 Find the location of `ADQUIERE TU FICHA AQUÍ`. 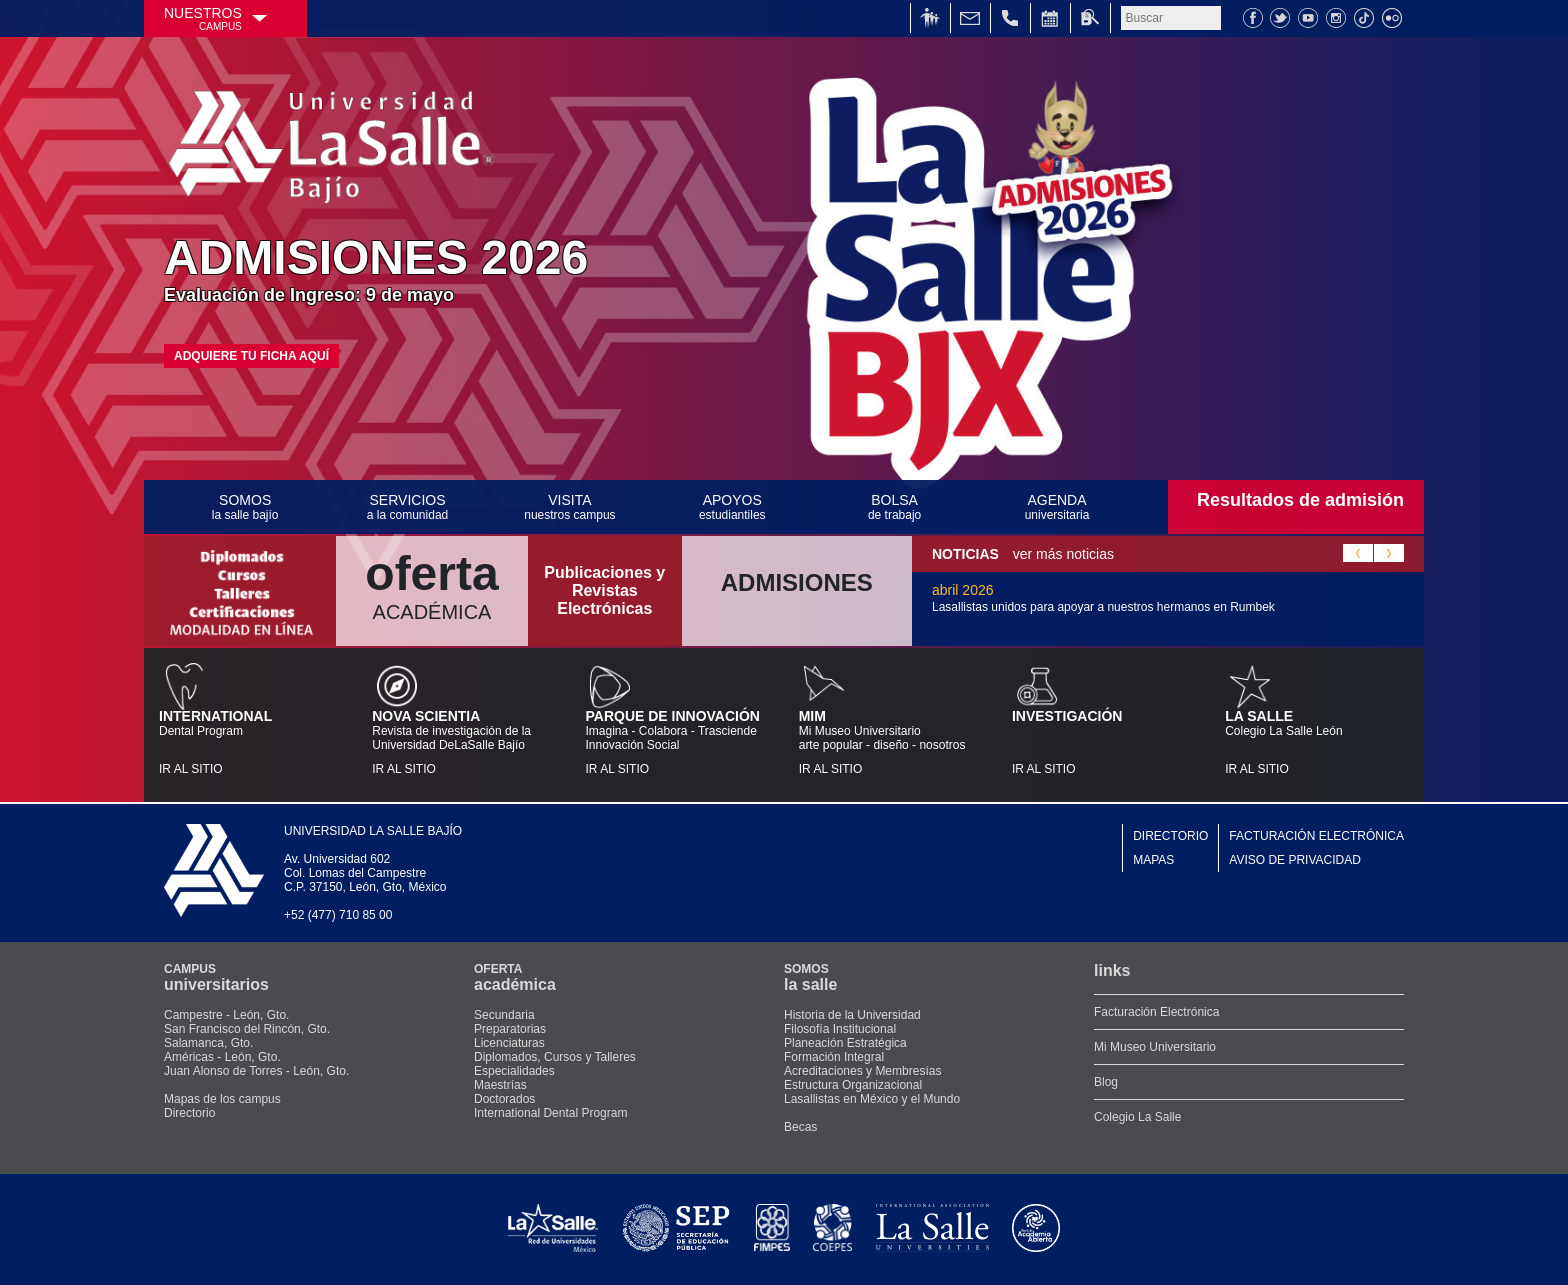

ADQUIERE TU FICHA AQUÍ is located at coordinates (251, 356).